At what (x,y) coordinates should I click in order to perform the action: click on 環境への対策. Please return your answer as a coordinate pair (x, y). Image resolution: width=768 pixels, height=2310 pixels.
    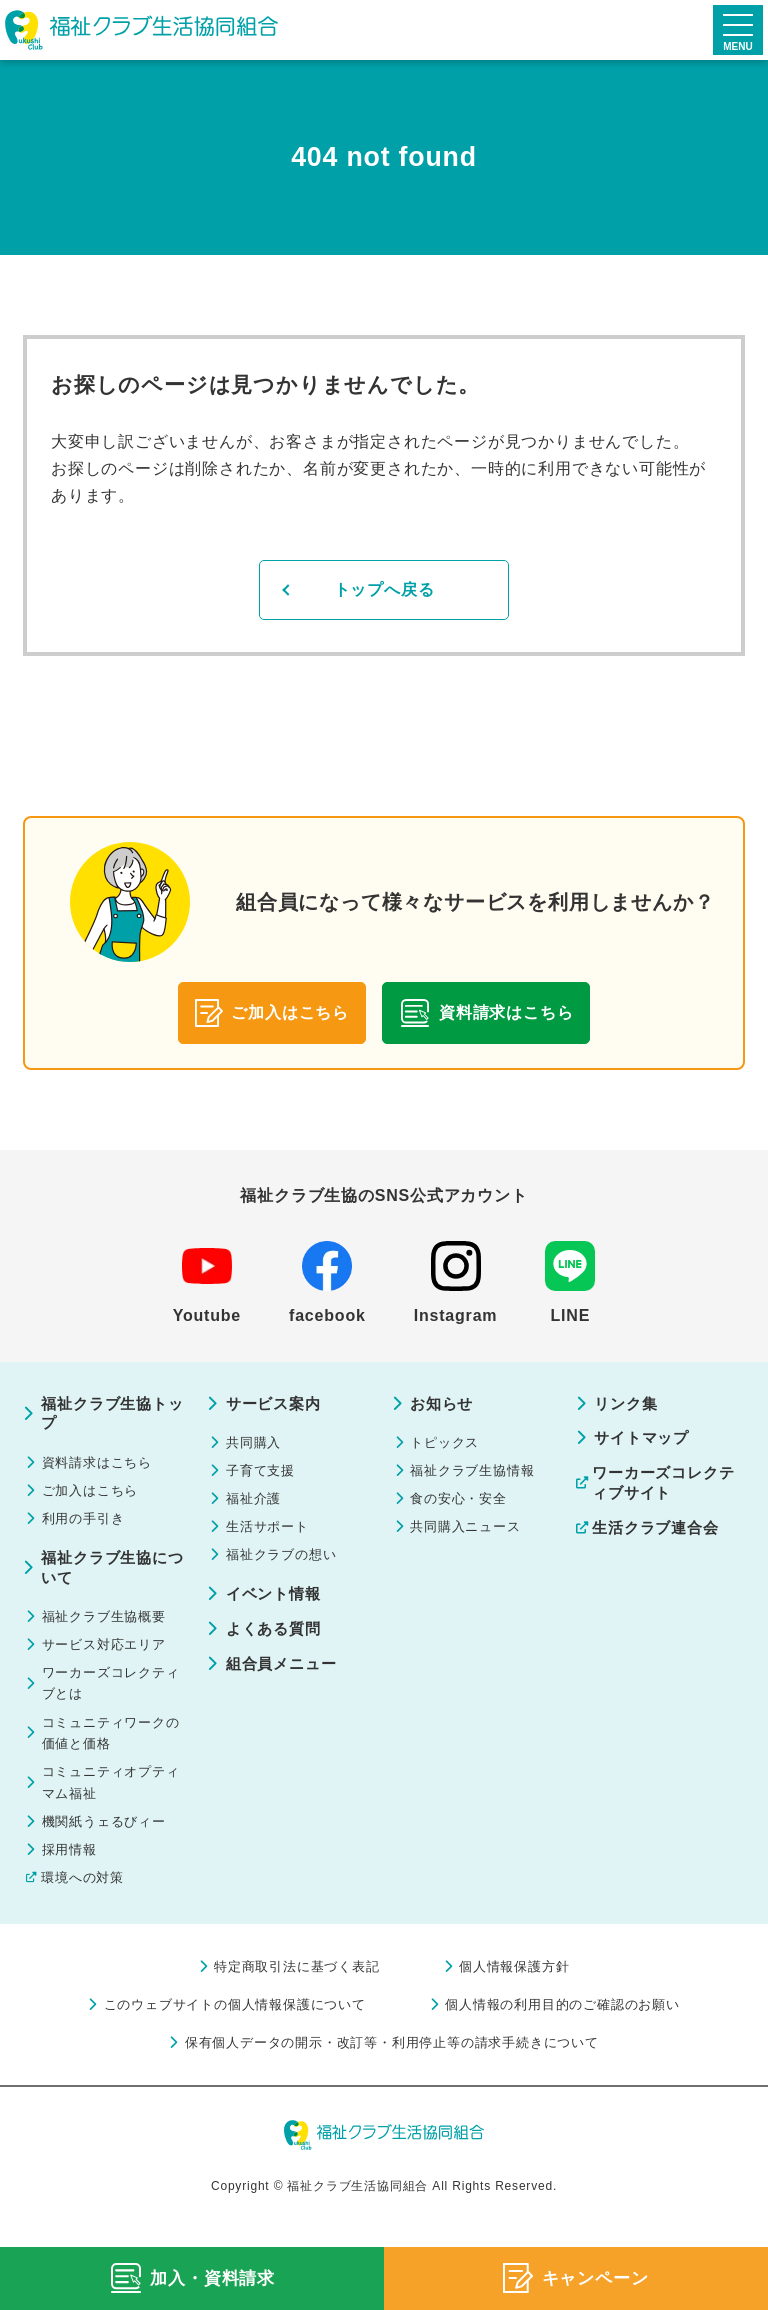
    Looking at the image, I should click on (85, 1910).